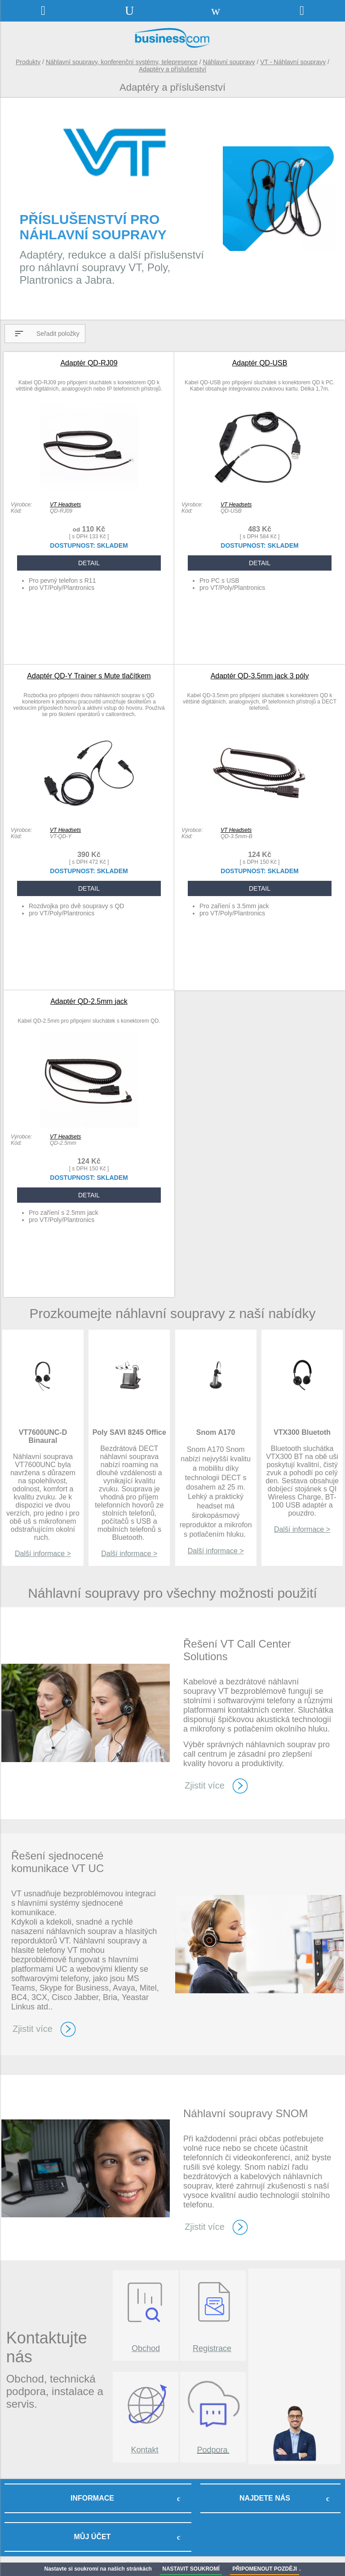  Describe the element at coordinates (293, 62) in the screenshot. I see `VT - Náhlavní soupravy` at that location.